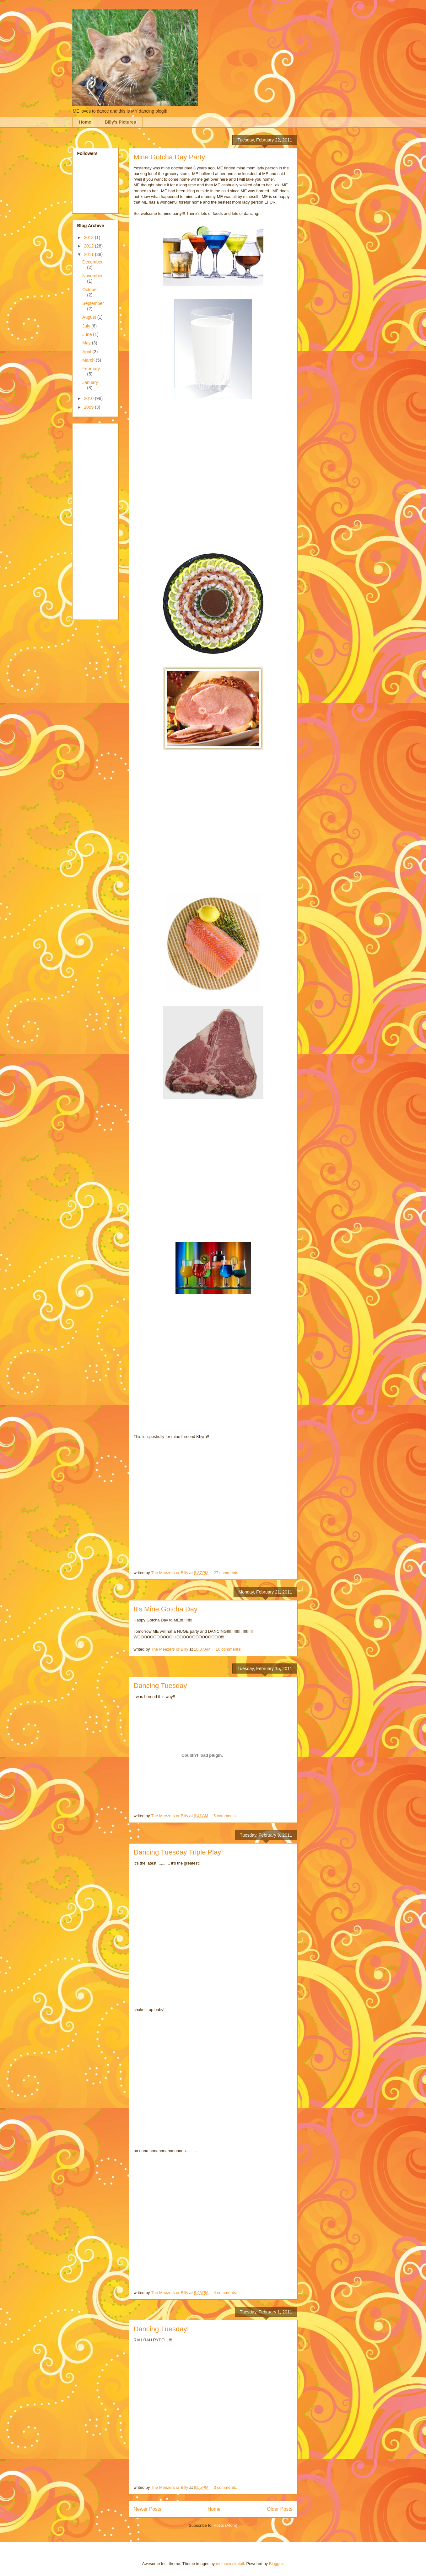  What do you see at coordinates (85, 122) in the screenshot?
I see `Home` at bounding box center [85, 122].